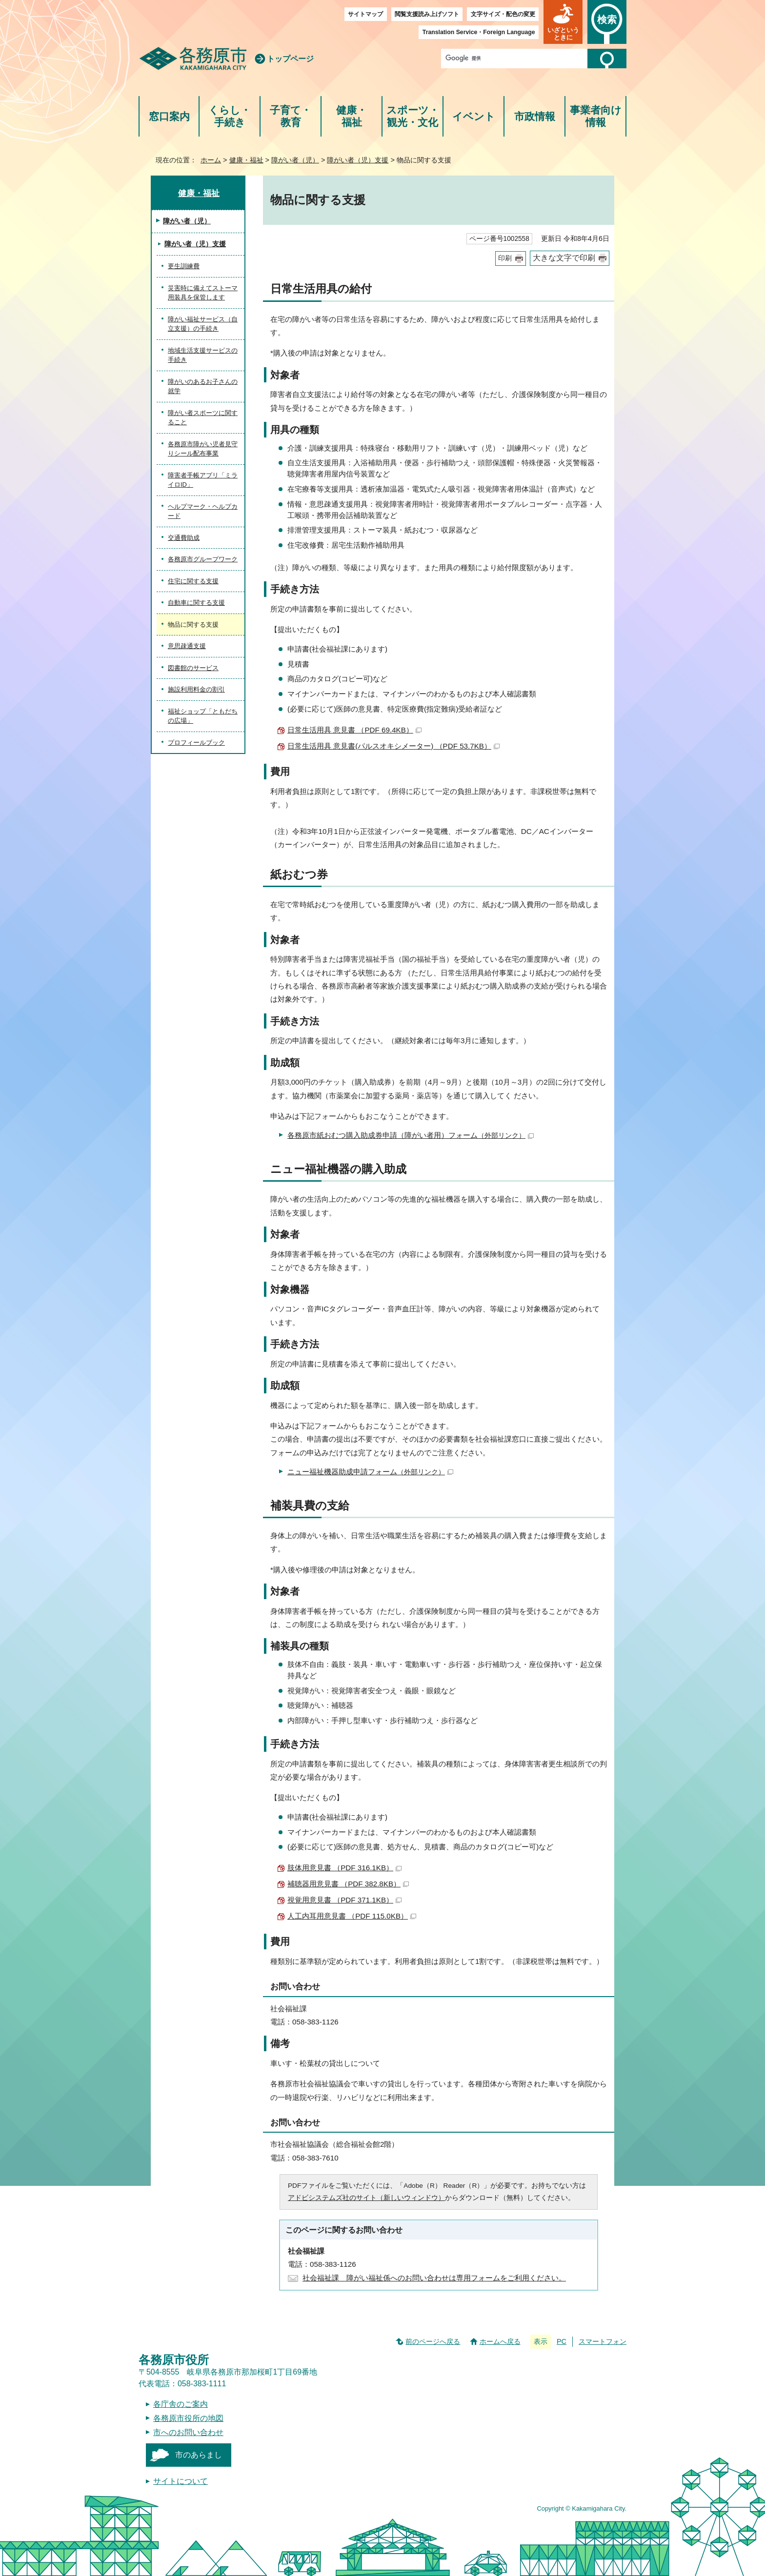 Image resolution: width=765 pixels, height=2576 pixels. Describe the element at coordinates (602, 2341) in the screenshot. I see `スマートフォン` at that location.